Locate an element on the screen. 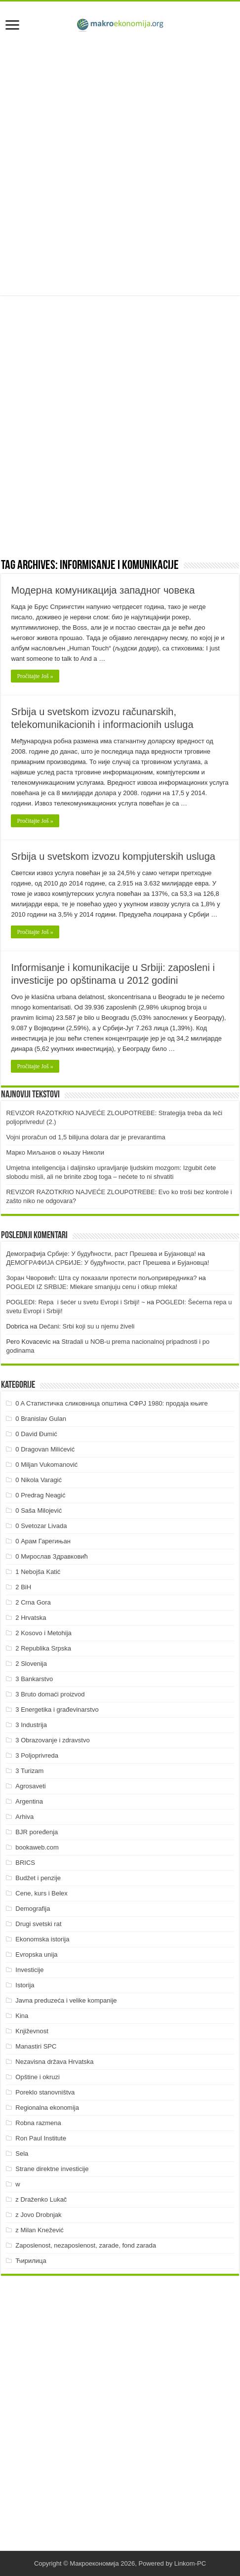 This screenshot has height=2576, width=240. Ekonomska istorija is located at coordinates (42, 1939).